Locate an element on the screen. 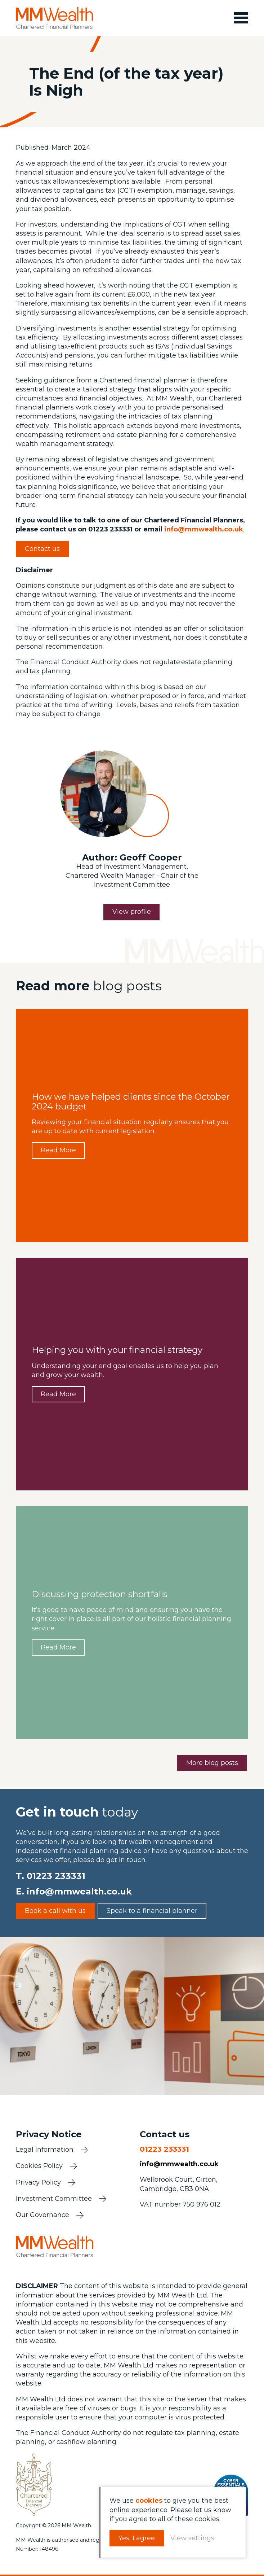 This screenshot has width=264, height=2576. Contact us is located at coordinates (42, 549).